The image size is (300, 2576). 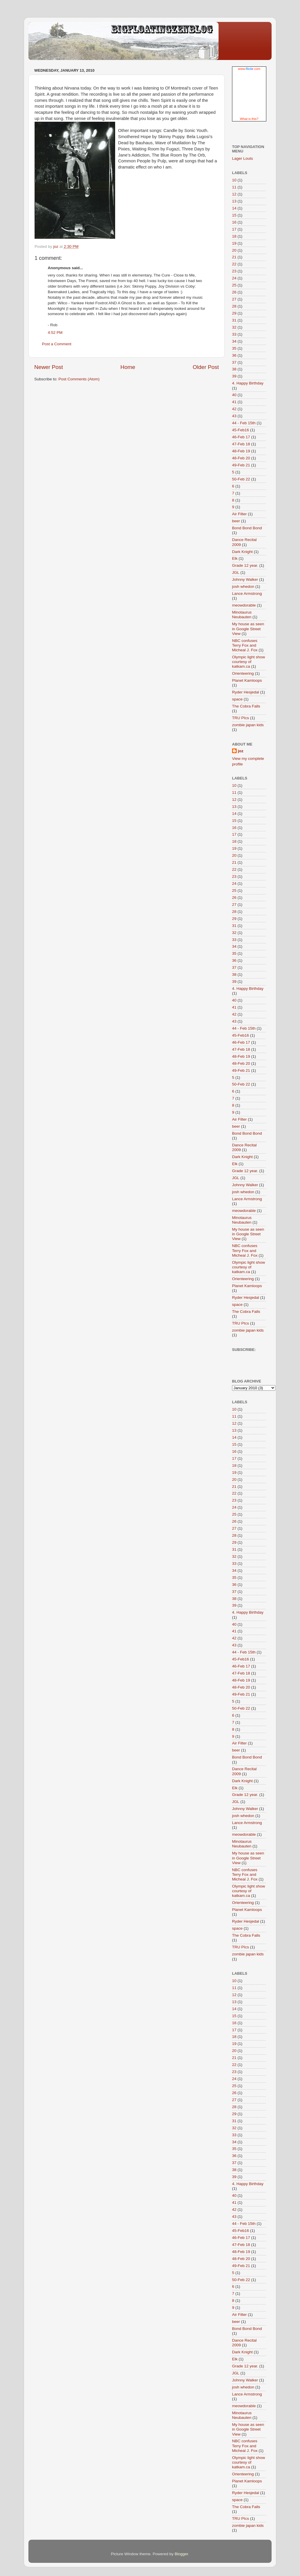 I want to click on 18, so click(x=234, y=236).